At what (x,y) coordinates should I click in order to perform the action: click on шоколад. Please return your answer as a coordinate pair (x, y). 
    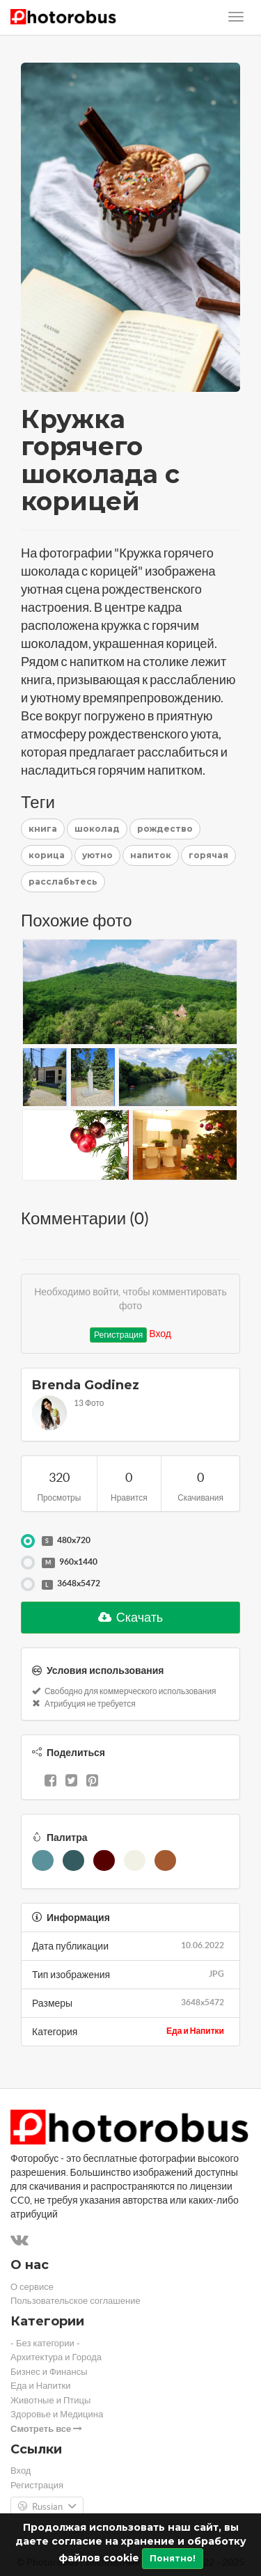
    Looking at the image, I should click on (97, 828).